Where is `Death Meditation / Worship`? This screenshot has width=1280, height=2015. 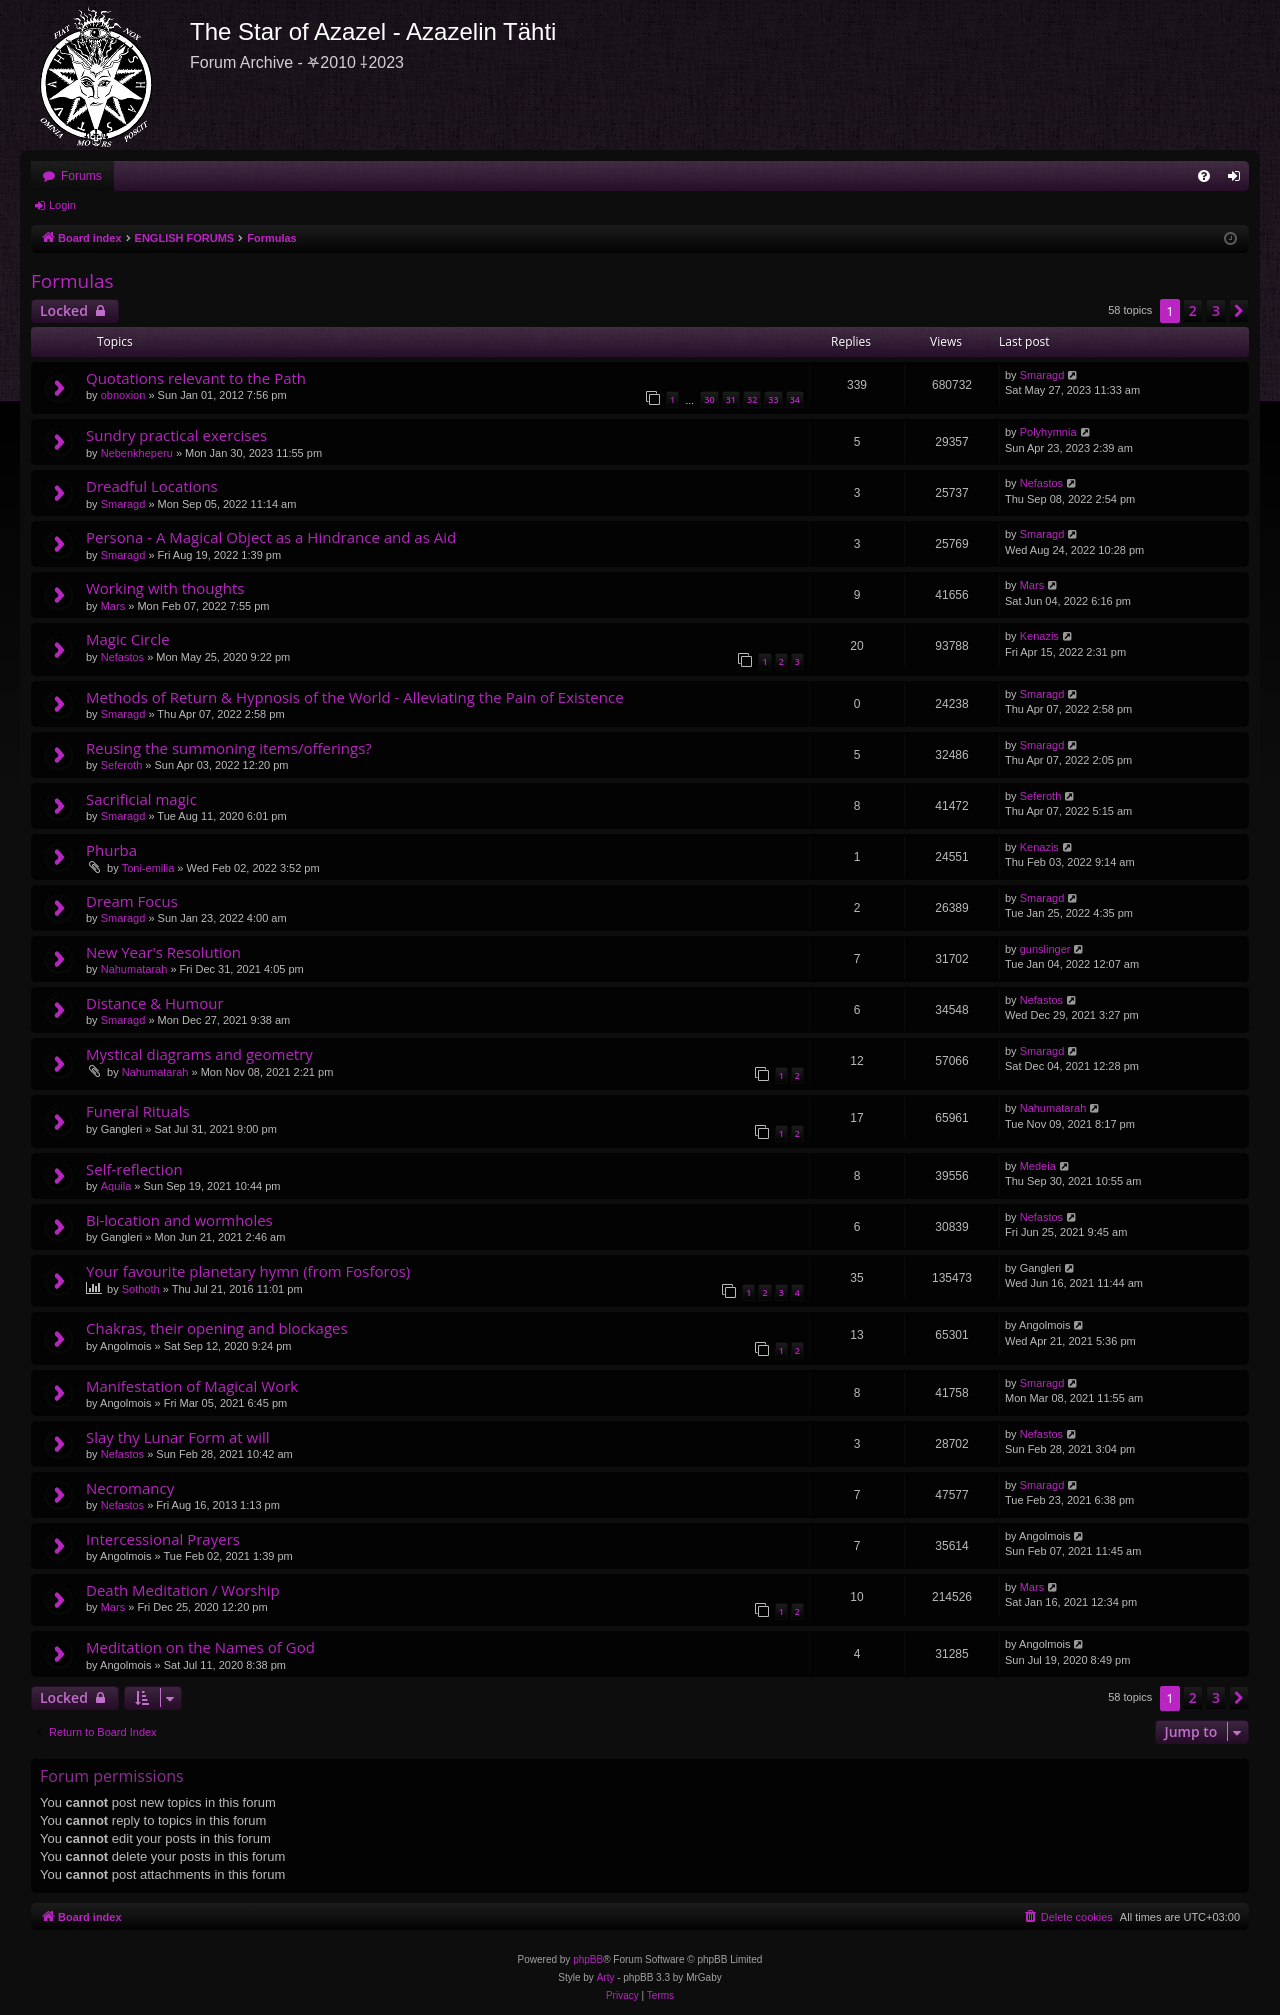 Death Meditation / Worship is located at coordinates (183, 1590).